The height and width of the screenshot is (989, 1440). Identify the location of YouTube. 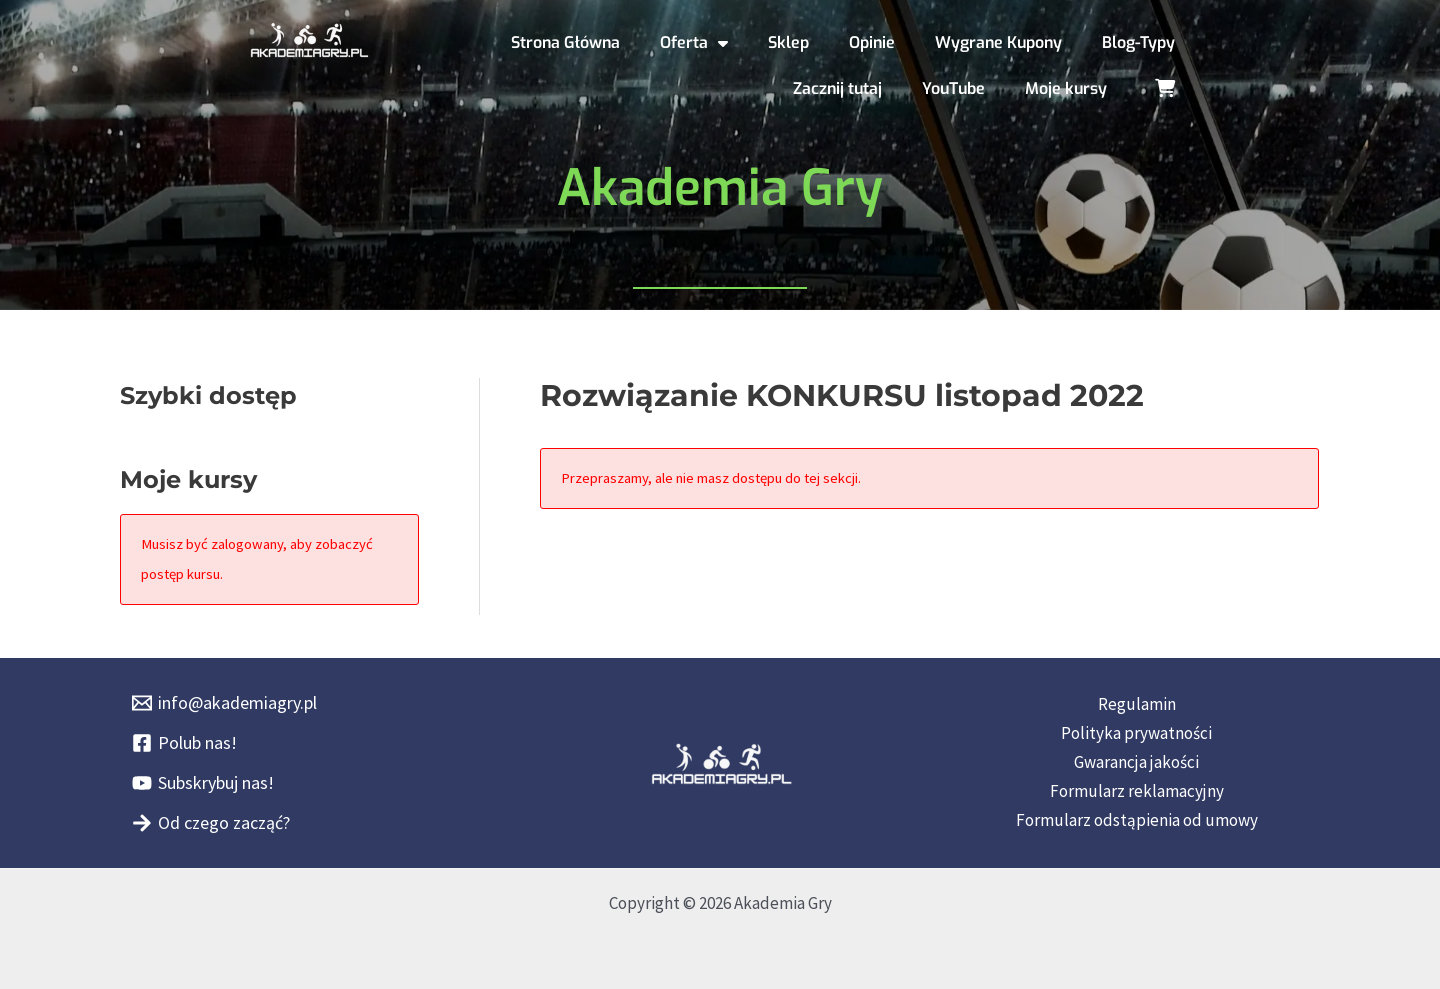
(953, 88).